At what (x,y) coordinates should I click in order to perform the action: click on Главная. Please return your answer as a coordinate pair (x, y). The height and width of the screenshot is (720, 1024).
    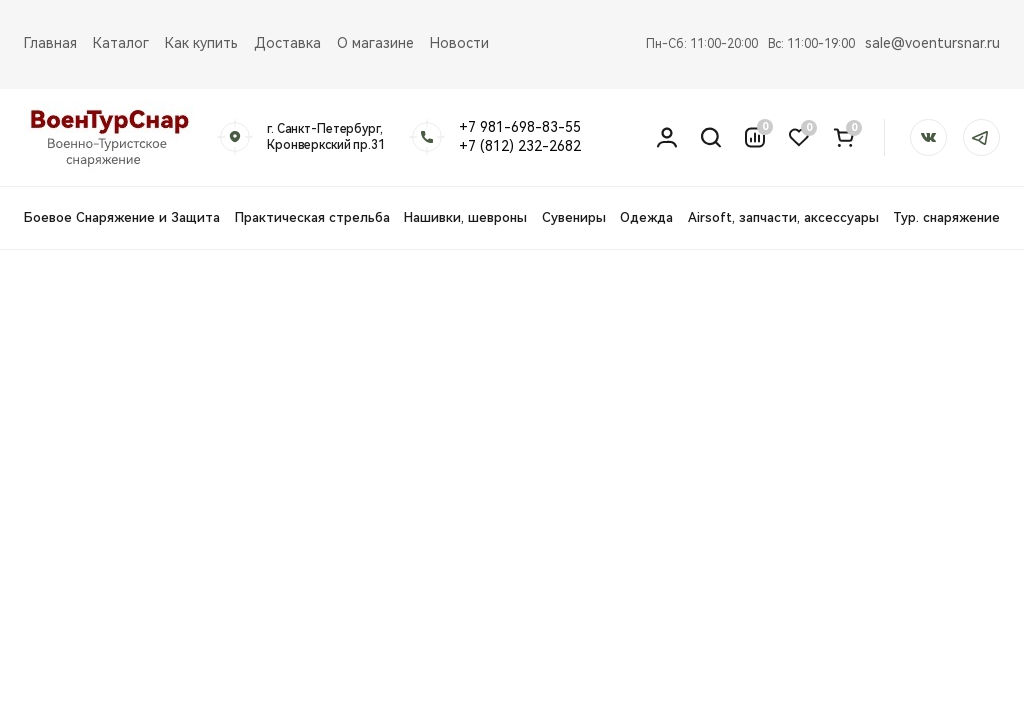
    Looking at the image, I should click on (50, 43).